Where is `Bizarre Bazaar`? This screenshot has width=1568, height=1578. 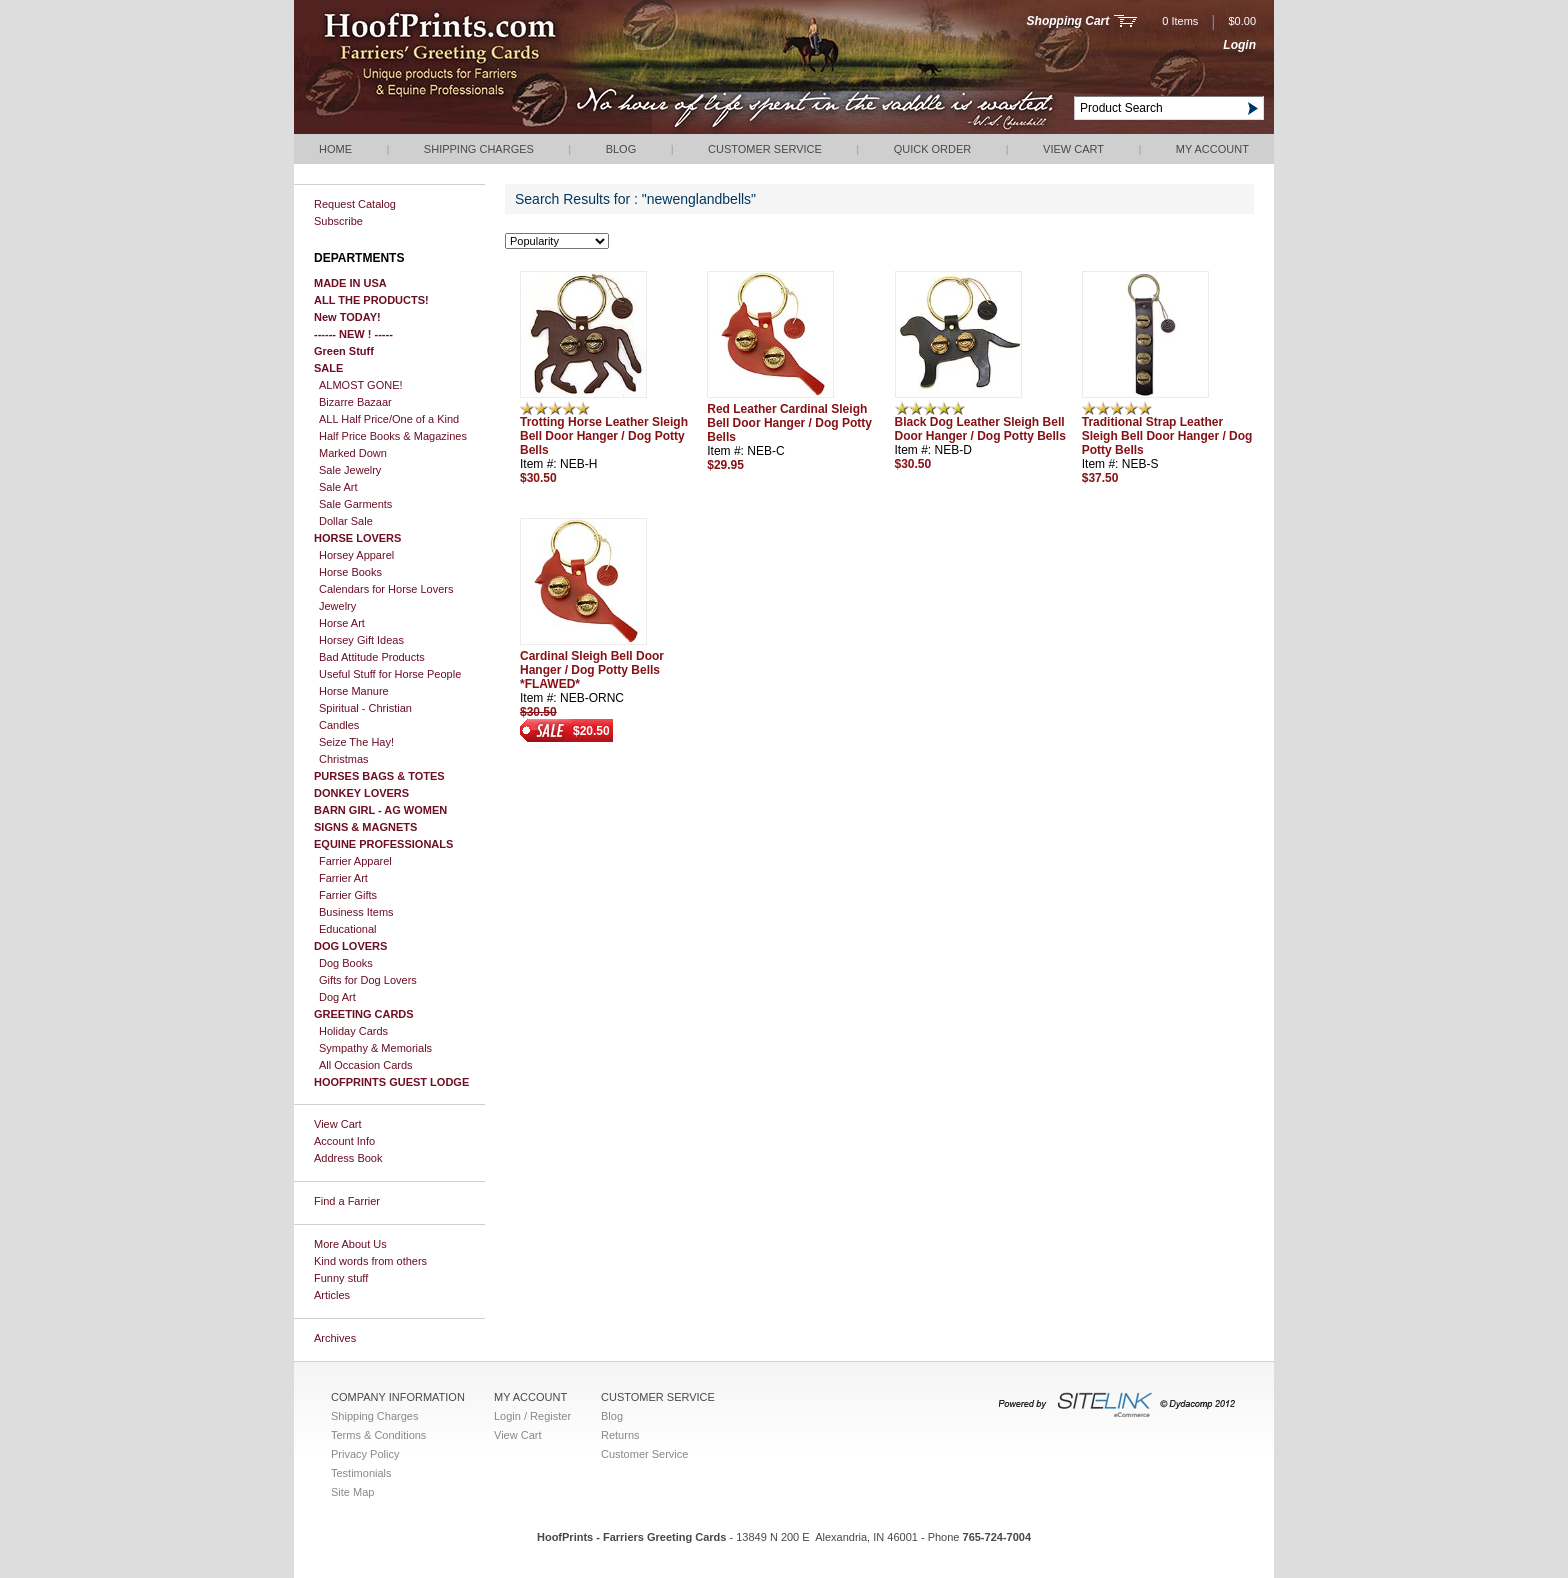 Bizarre Bazaar is located at coordinates (355, 402).